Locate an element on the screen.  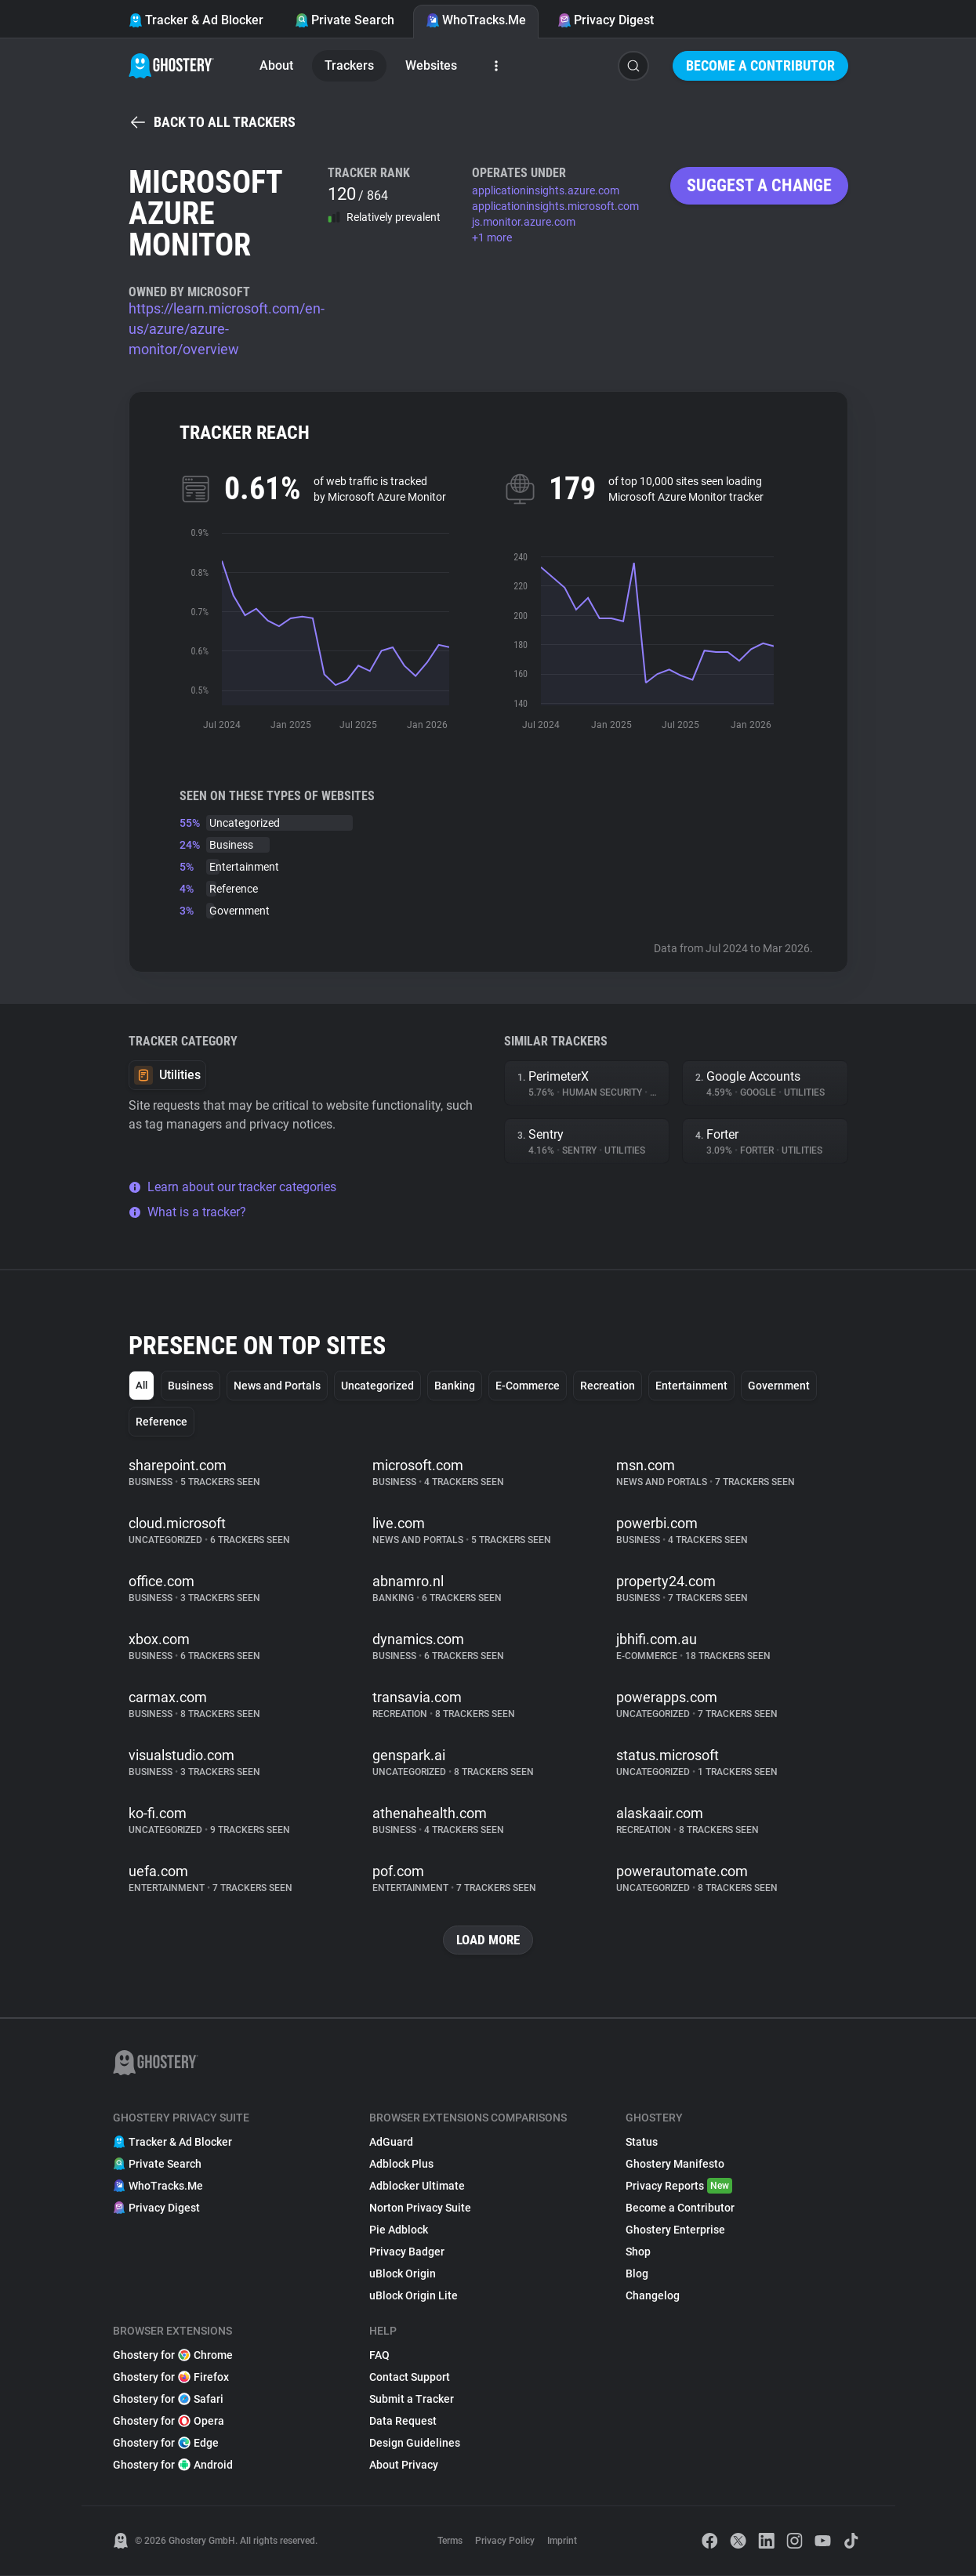
Data Request is located at coordinates (403, 2421).